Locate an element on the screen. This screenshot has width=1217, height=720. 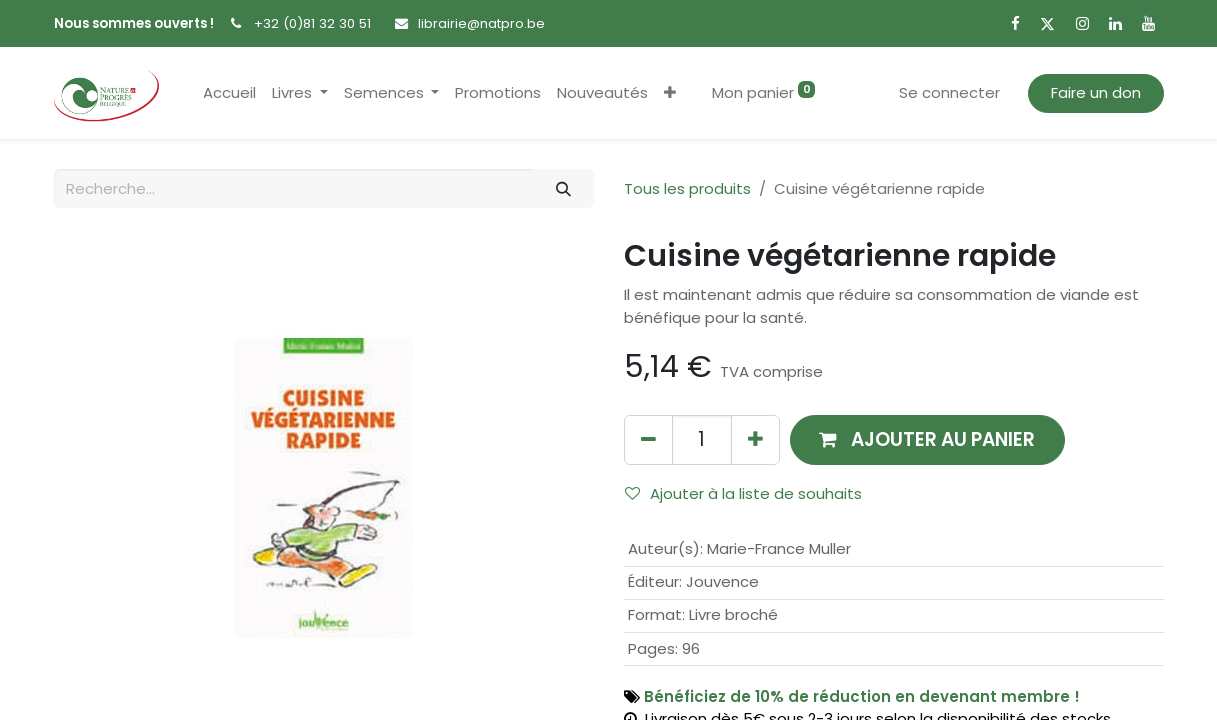
[button] is located at coordinates (670, 93).